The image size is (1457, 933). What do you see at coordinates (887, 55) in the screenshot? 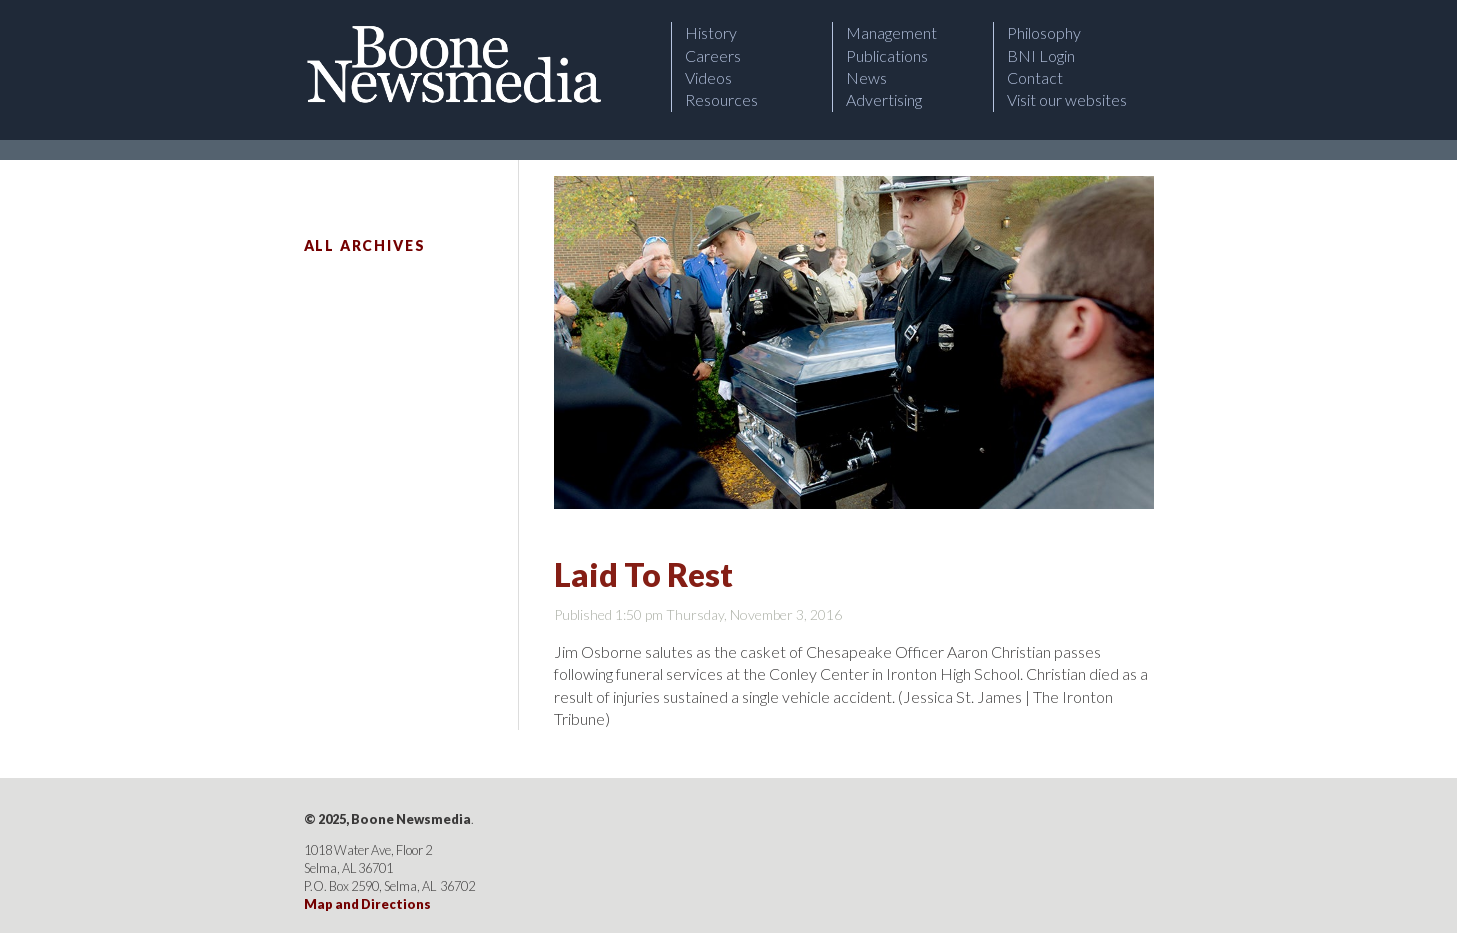
I see `Publications` at bounding box center [887, 55].